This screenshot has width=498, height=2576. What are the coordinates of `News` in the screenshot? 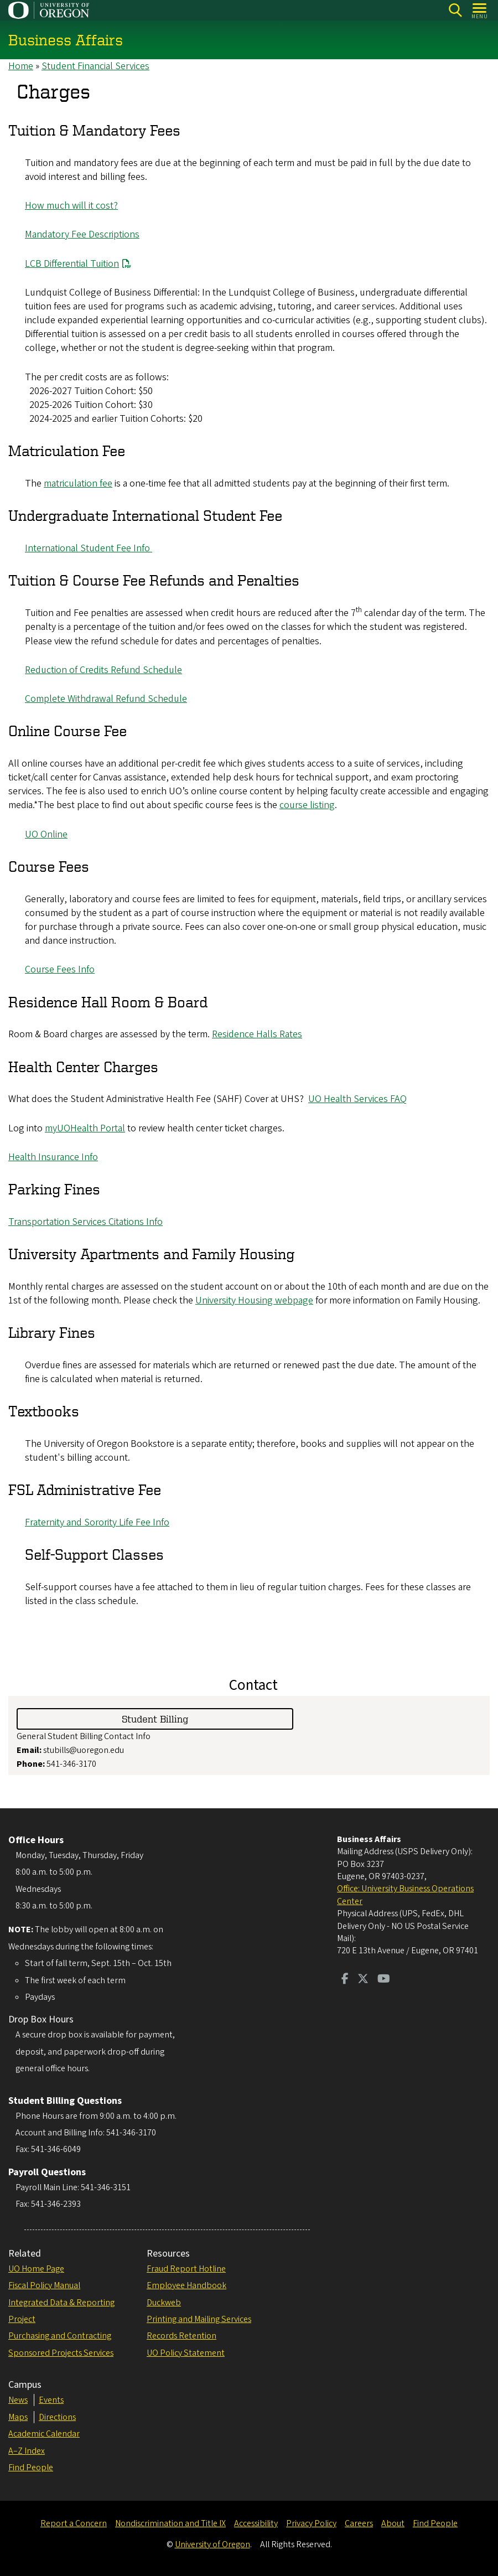 It's located at (18, 2400).